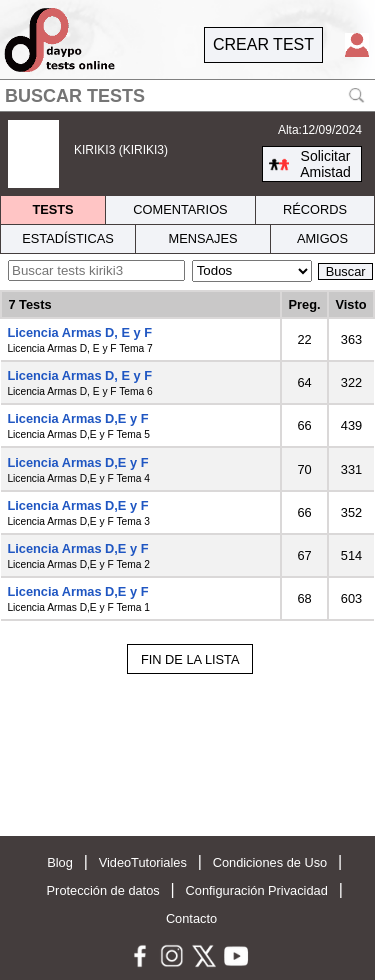  What do you see at coordinates (180, 209) in the screenshot?
I see `COMENTARIOS` at bounding box center [180, 209].